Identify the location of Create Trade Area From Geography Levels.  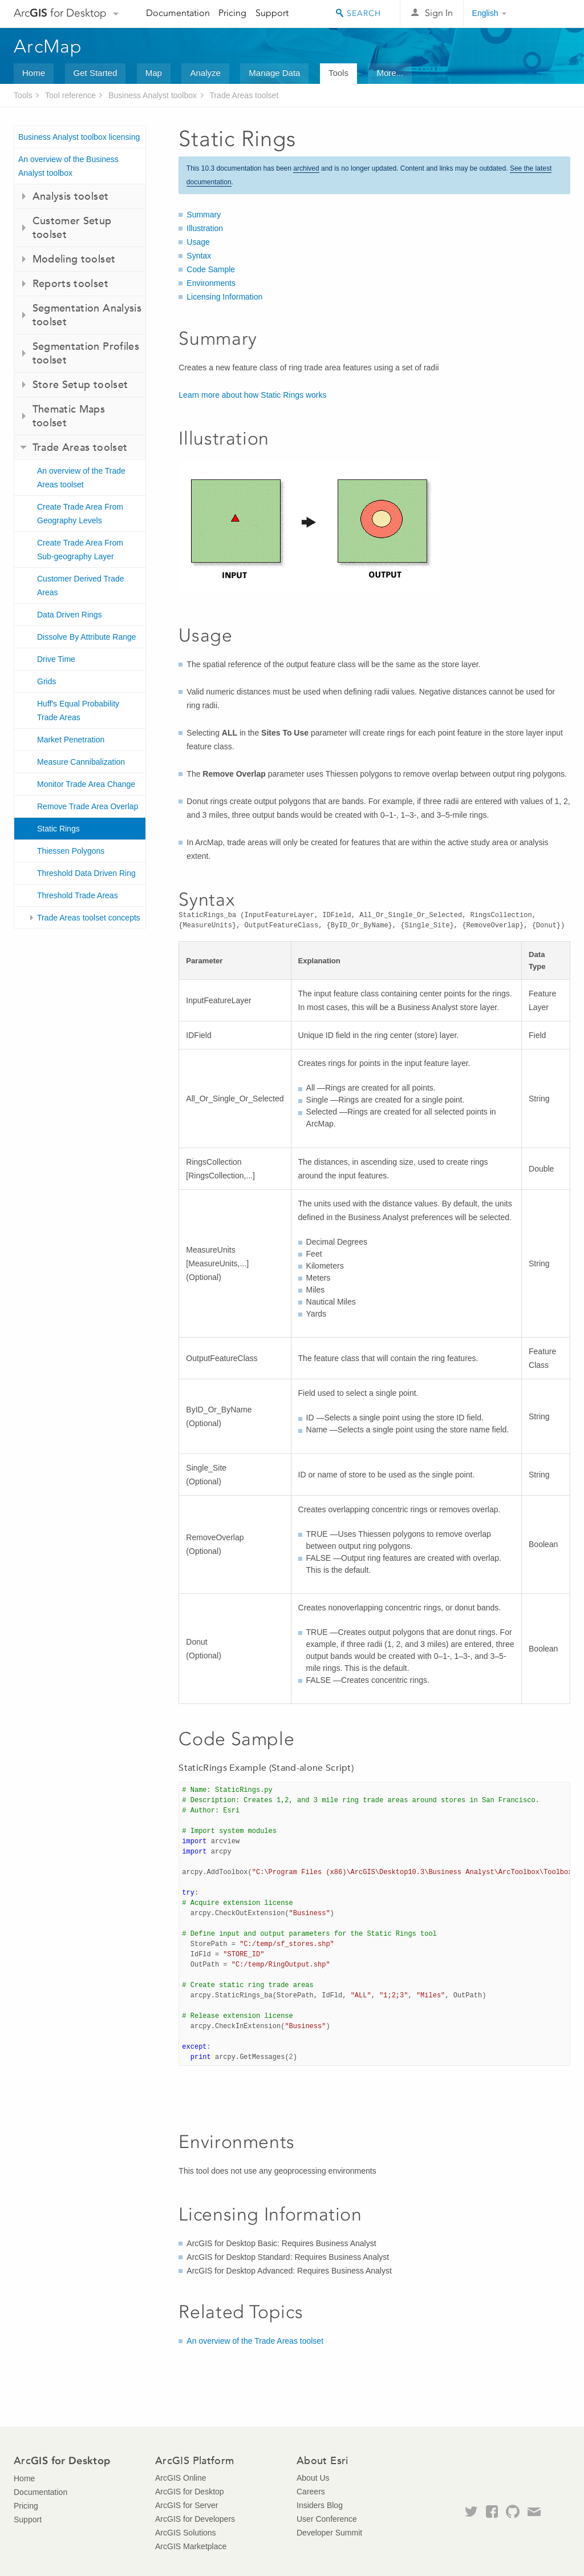
(80, 513).